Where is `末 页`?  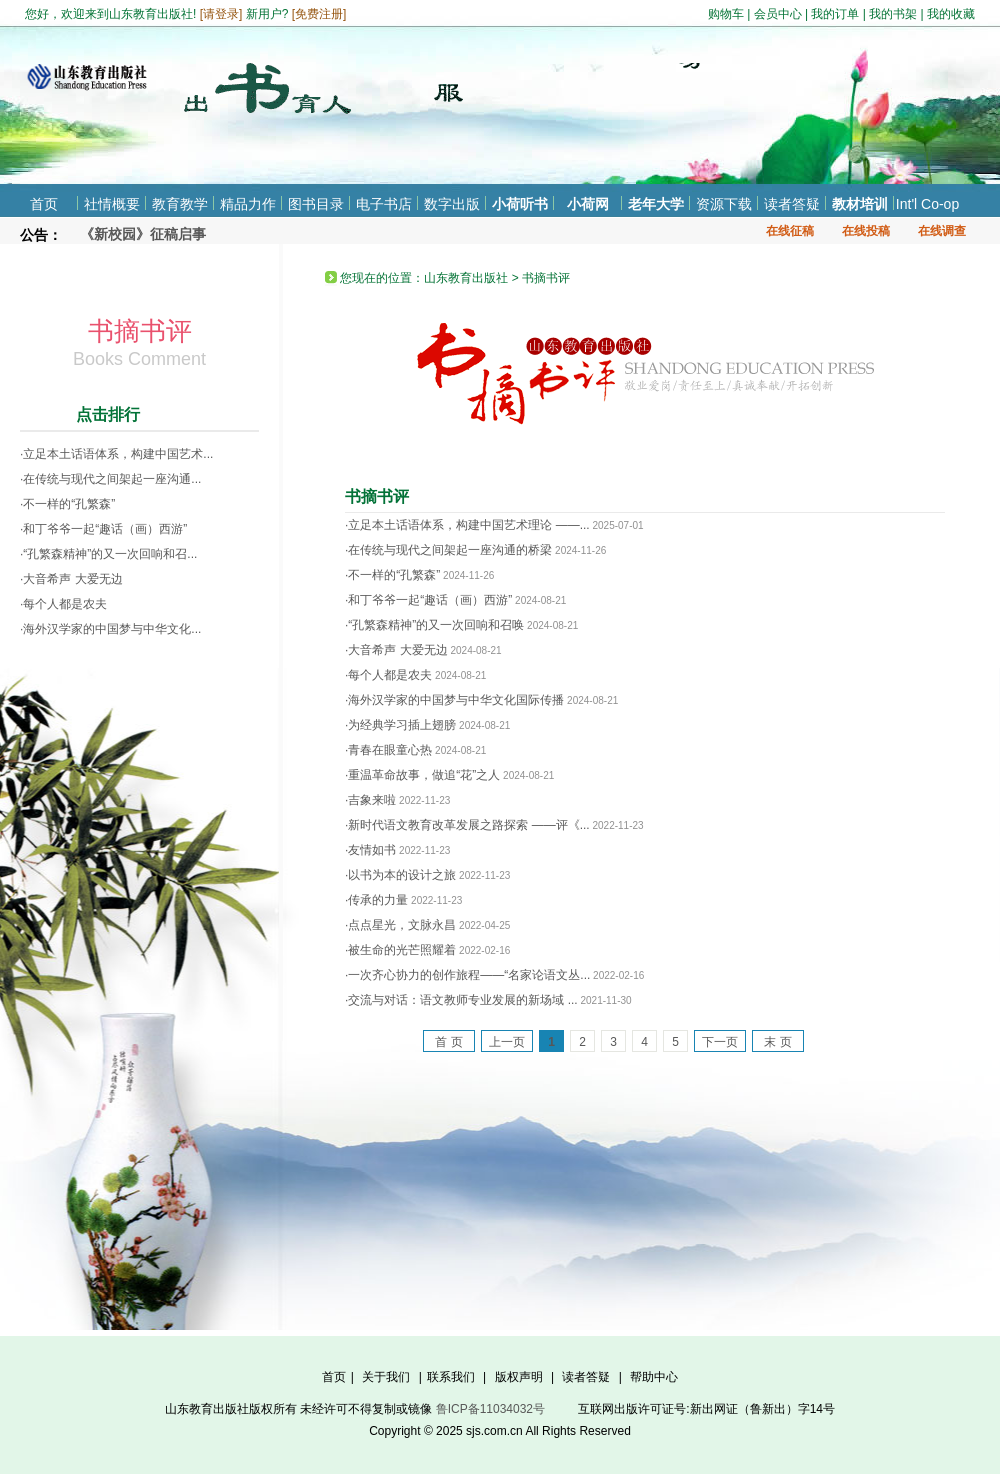
末 页 is located at coordinates (777, 1042).